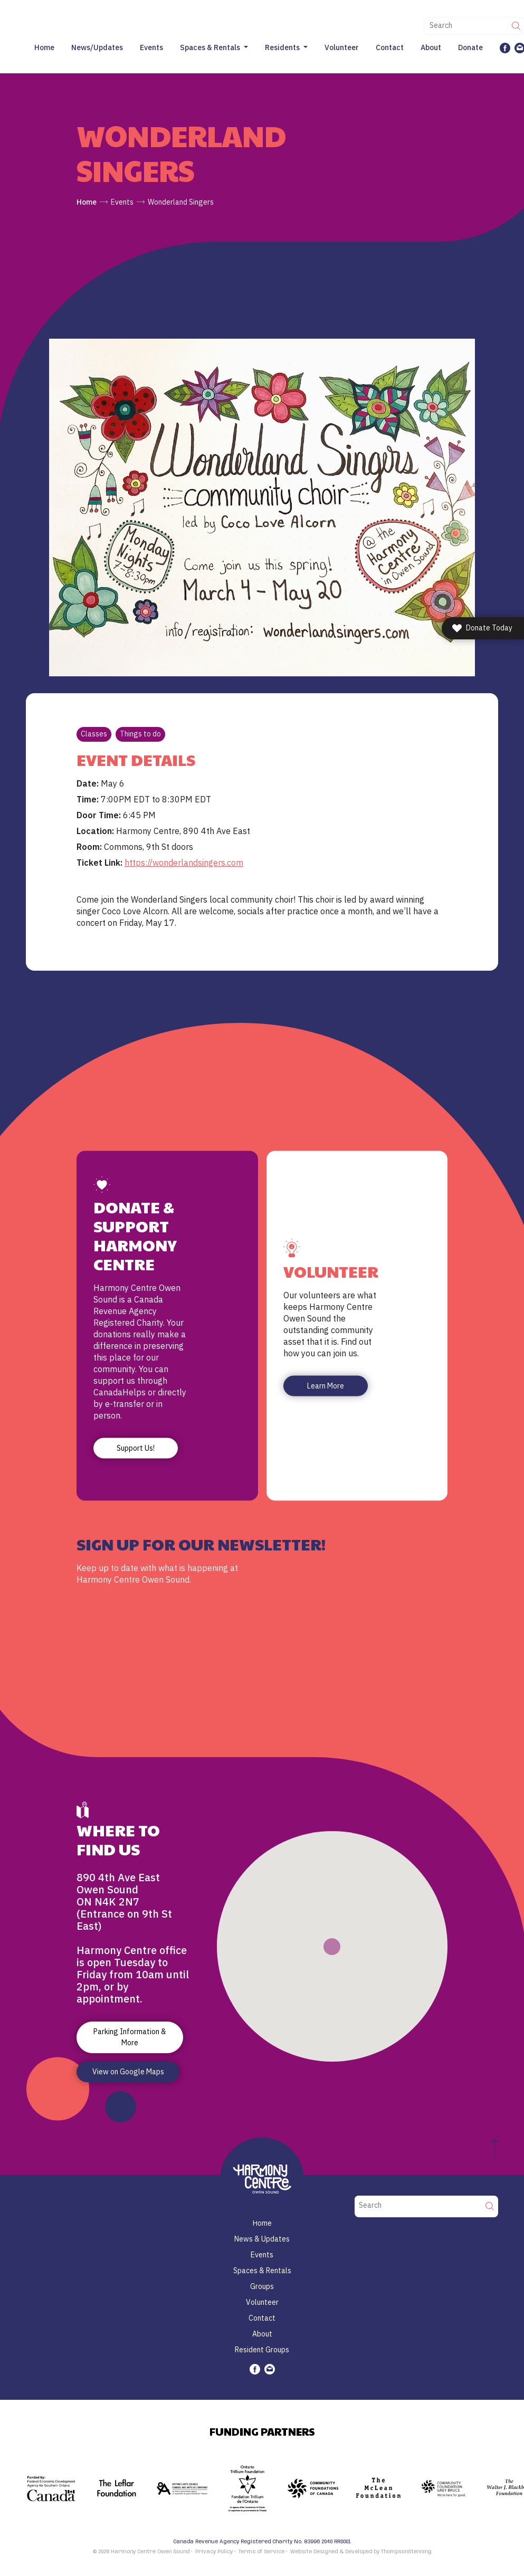 The image size is (524, 2576). Describe the element at coordinates (282, 47) in the screenshot. I see `Residents` at that location.